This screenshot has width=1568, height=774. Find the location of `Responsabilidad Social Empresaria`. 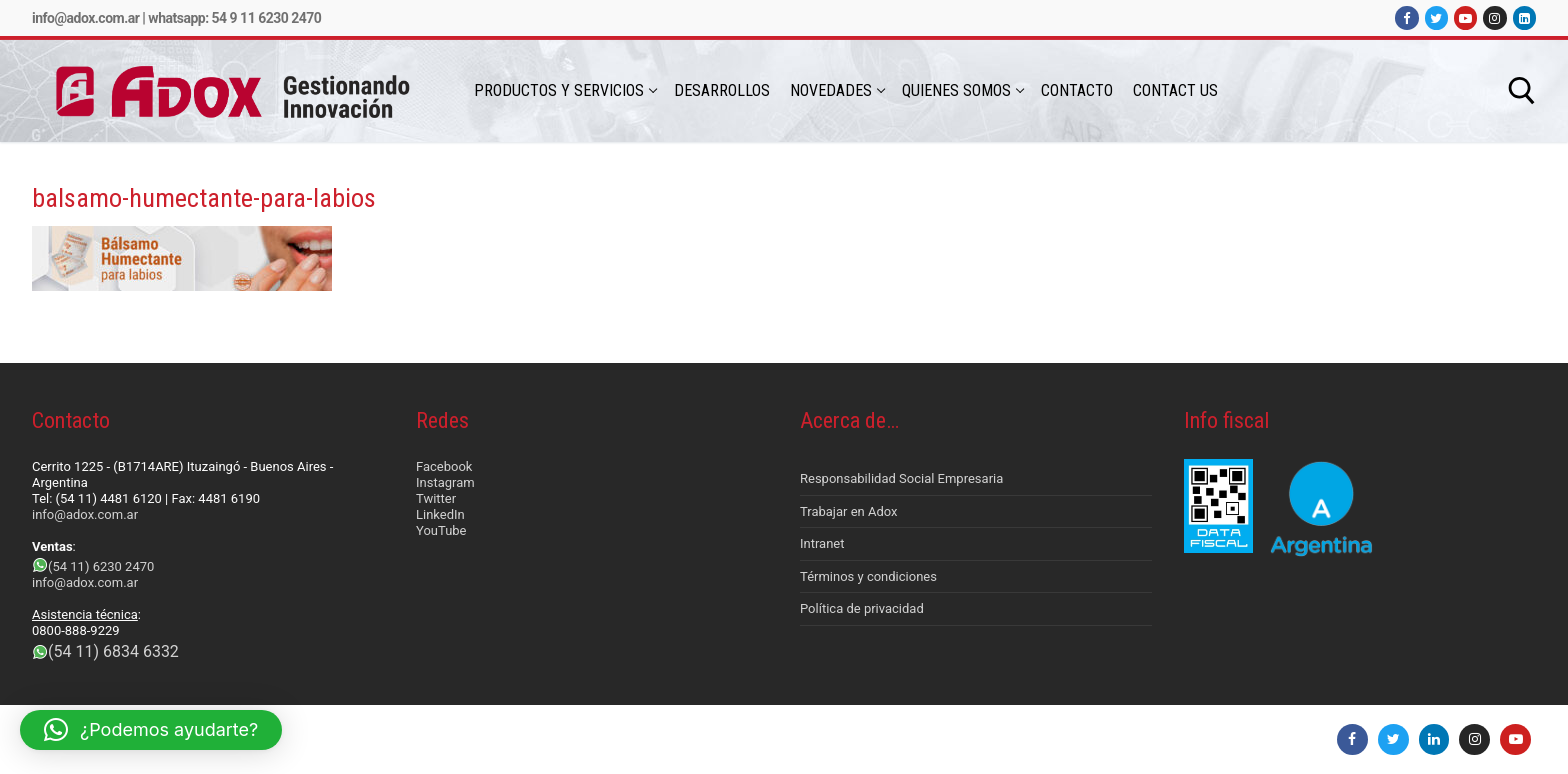

Responsabilidad Social Empresaria is located at coordinates (901, 478).